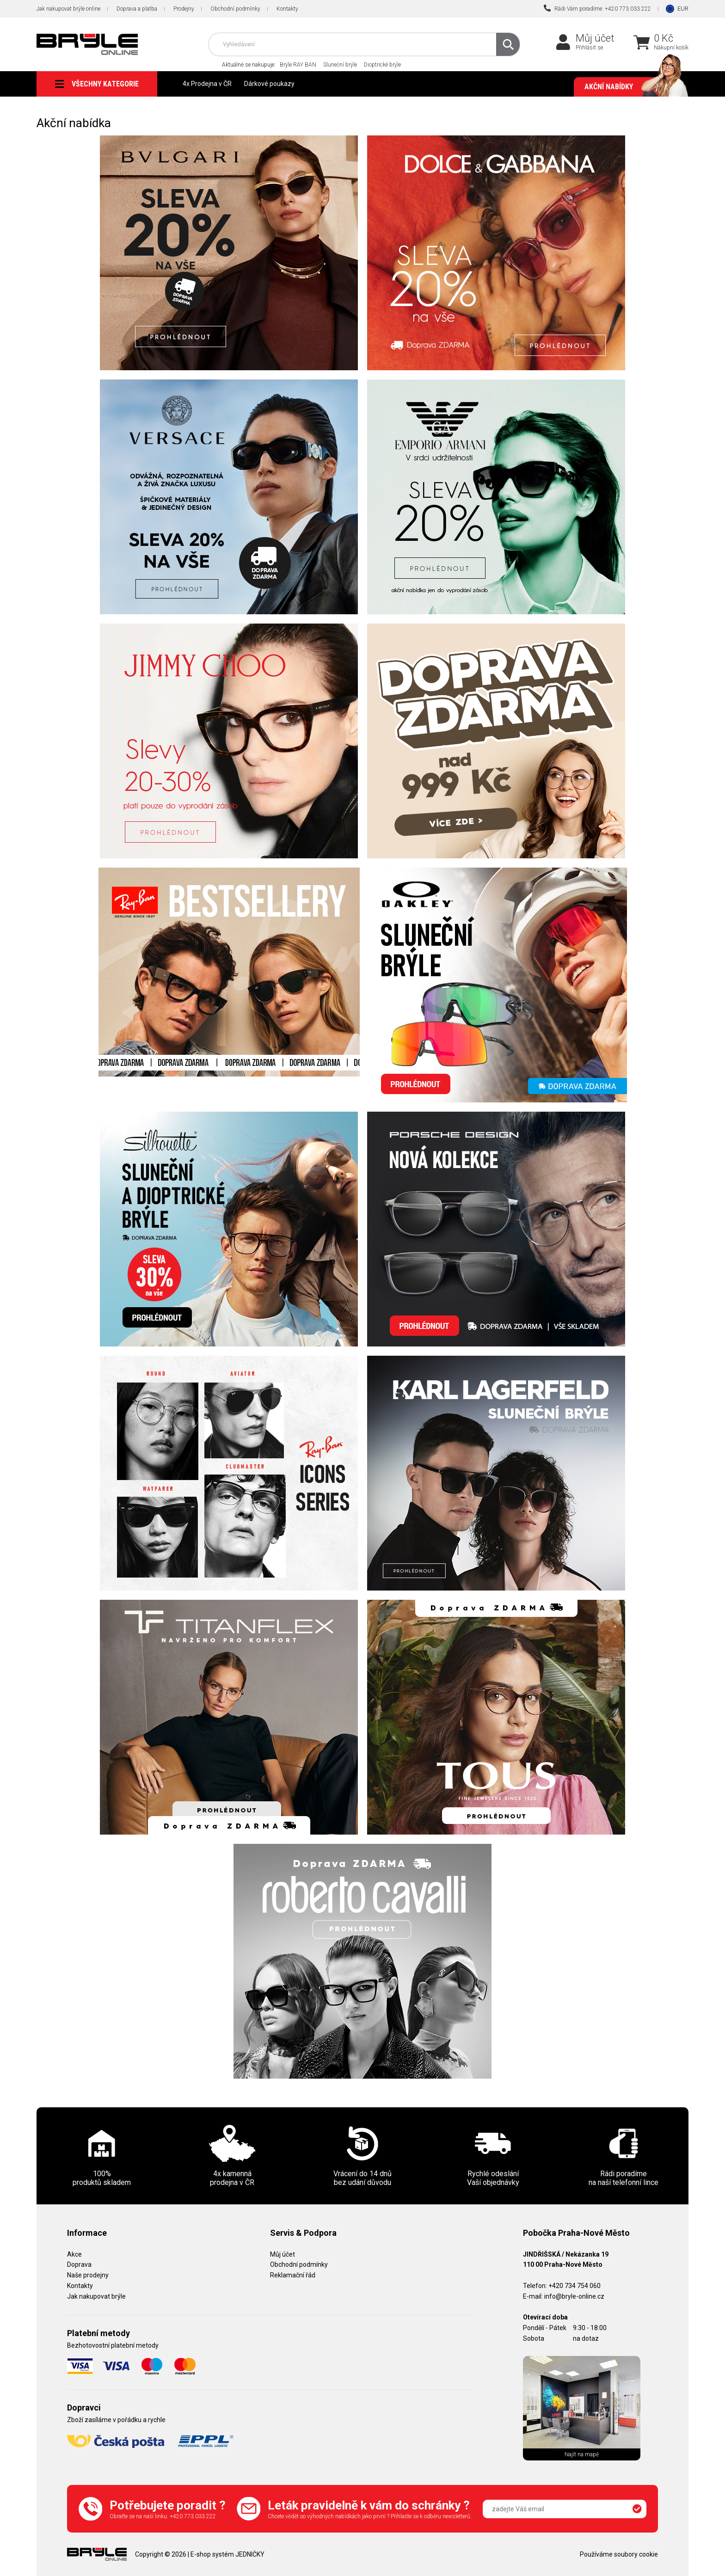  I want to click on Dioptrické brýle, so click(382, 64).